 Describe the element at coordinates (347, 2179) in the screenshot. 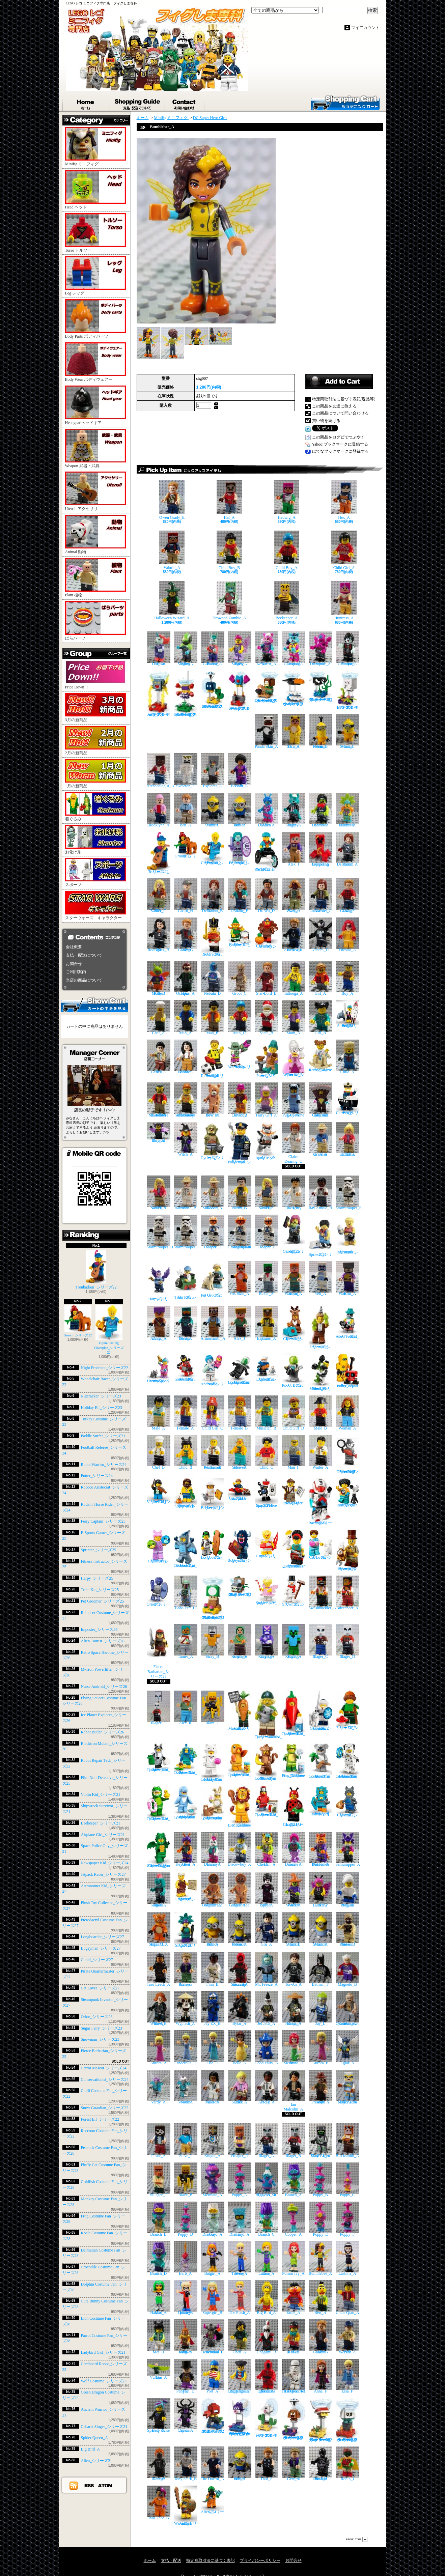

I see `Poppy_C` at that location.